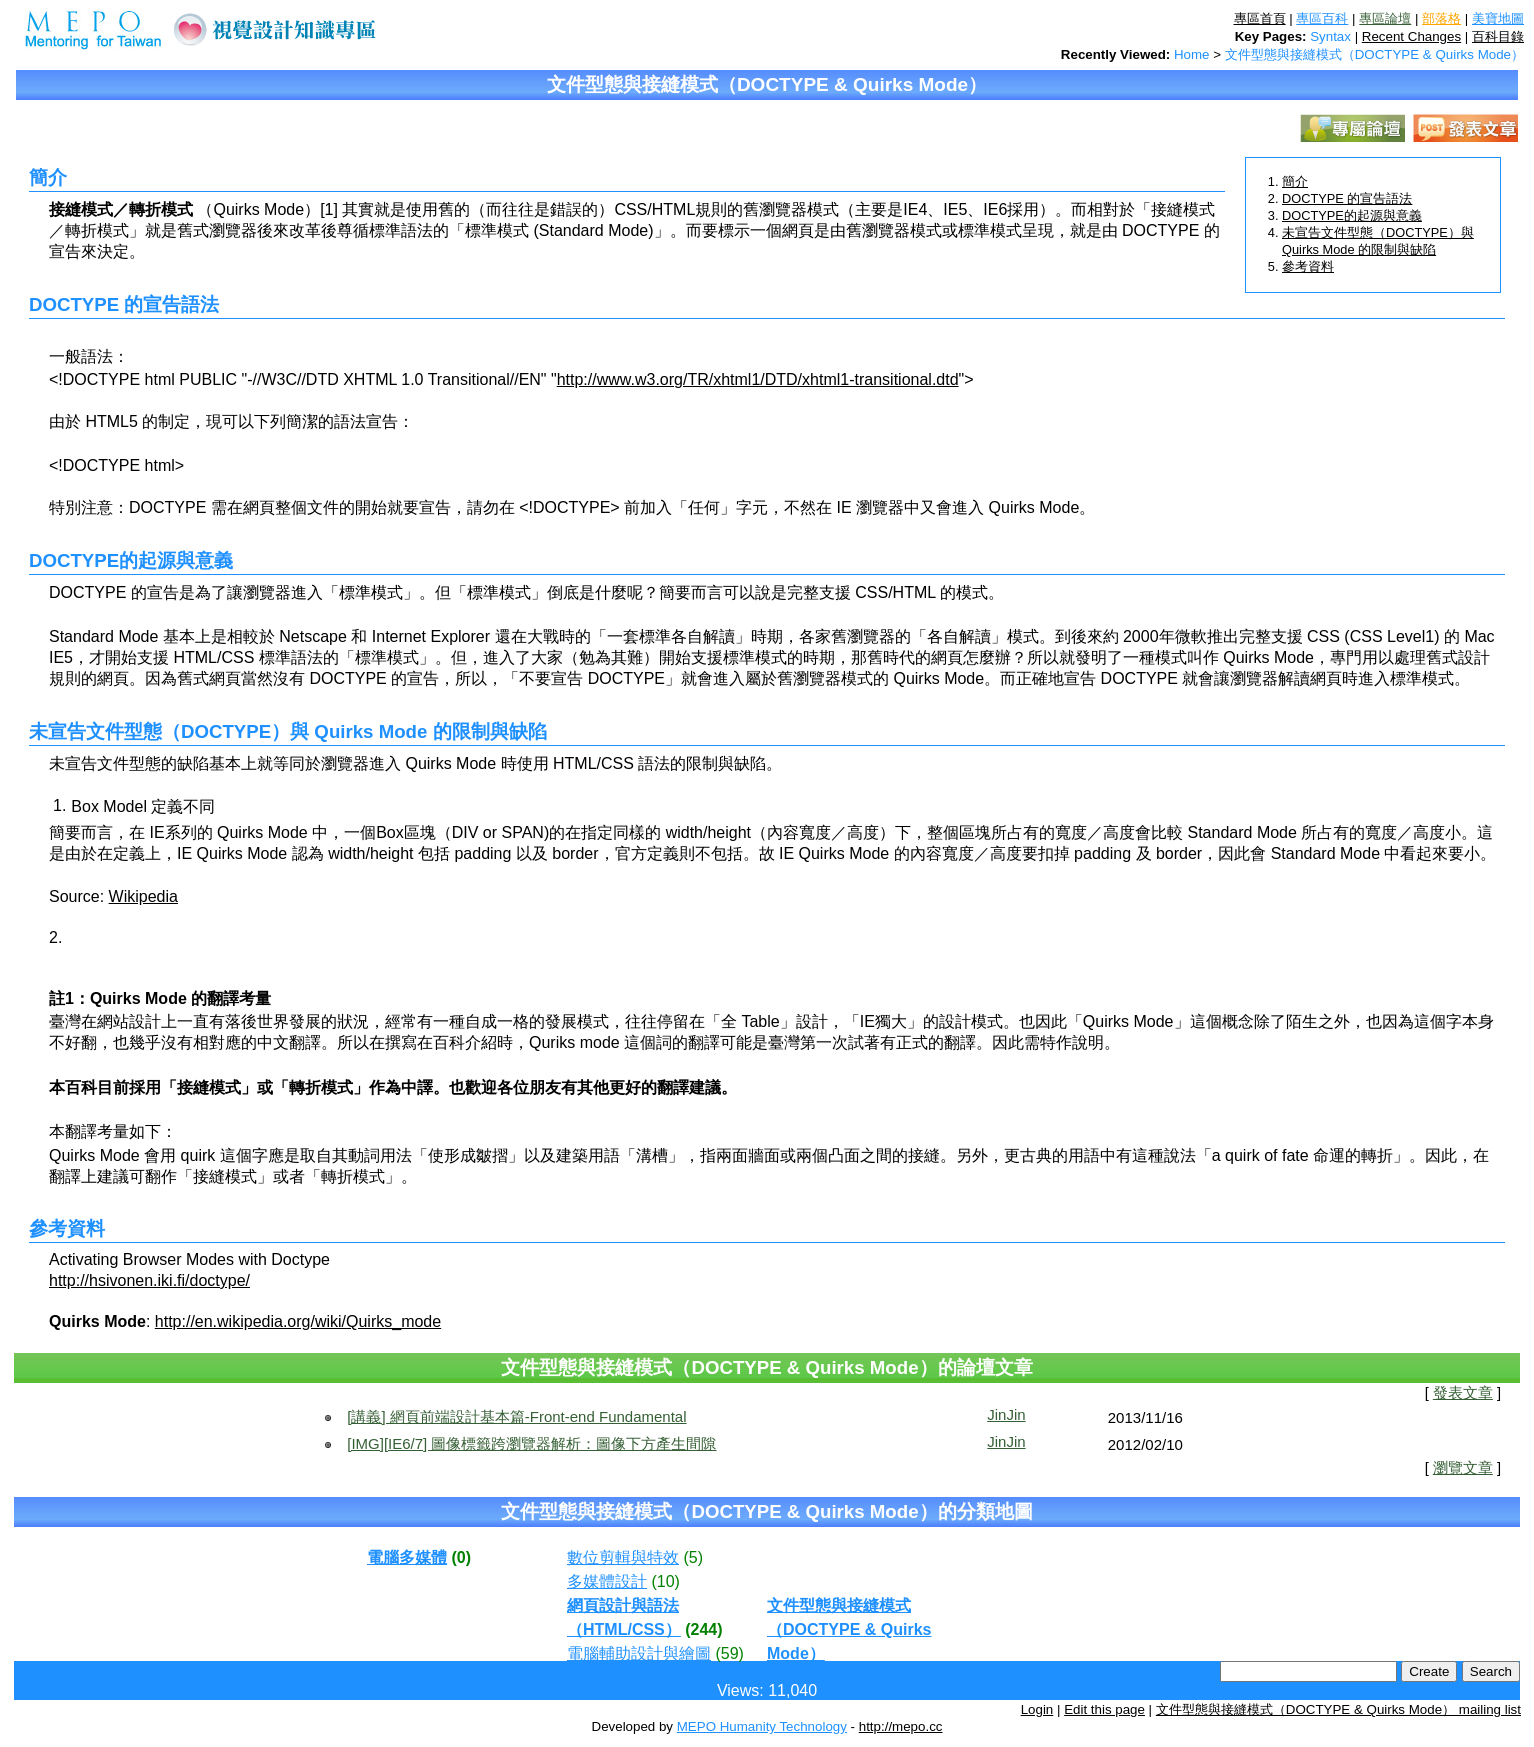  I want to click on [講義] 網頁前端設計基本篇-Front-end Fundamental, so click(516, 1416).